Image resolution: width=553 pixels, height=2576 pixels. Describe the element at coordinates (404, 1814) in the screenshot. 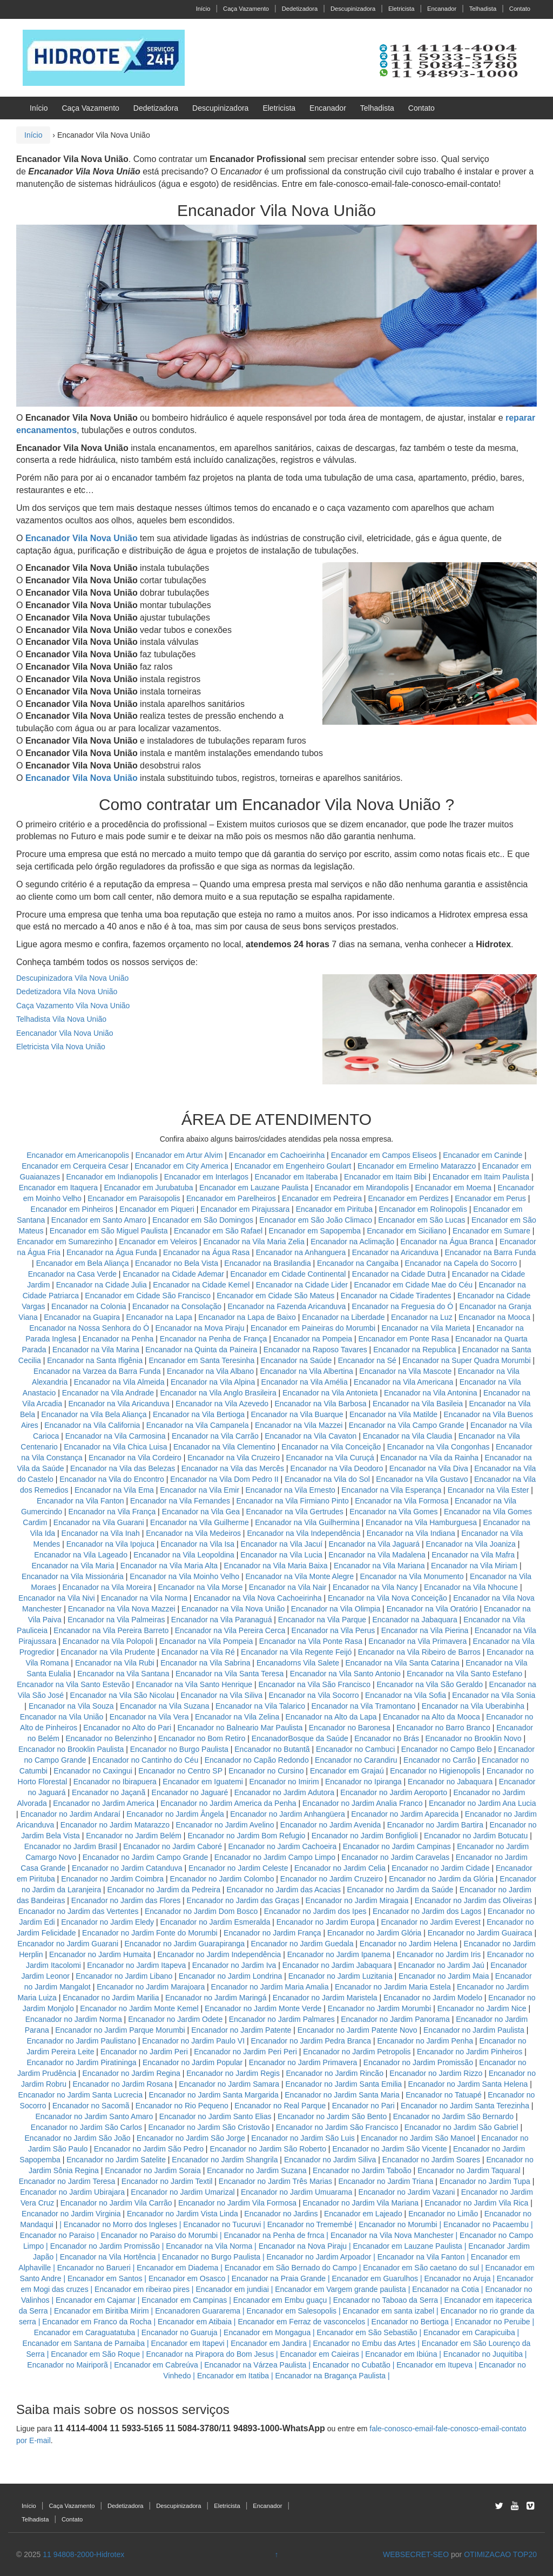

I see `Encanador no Jardim Aparecida` at that location.